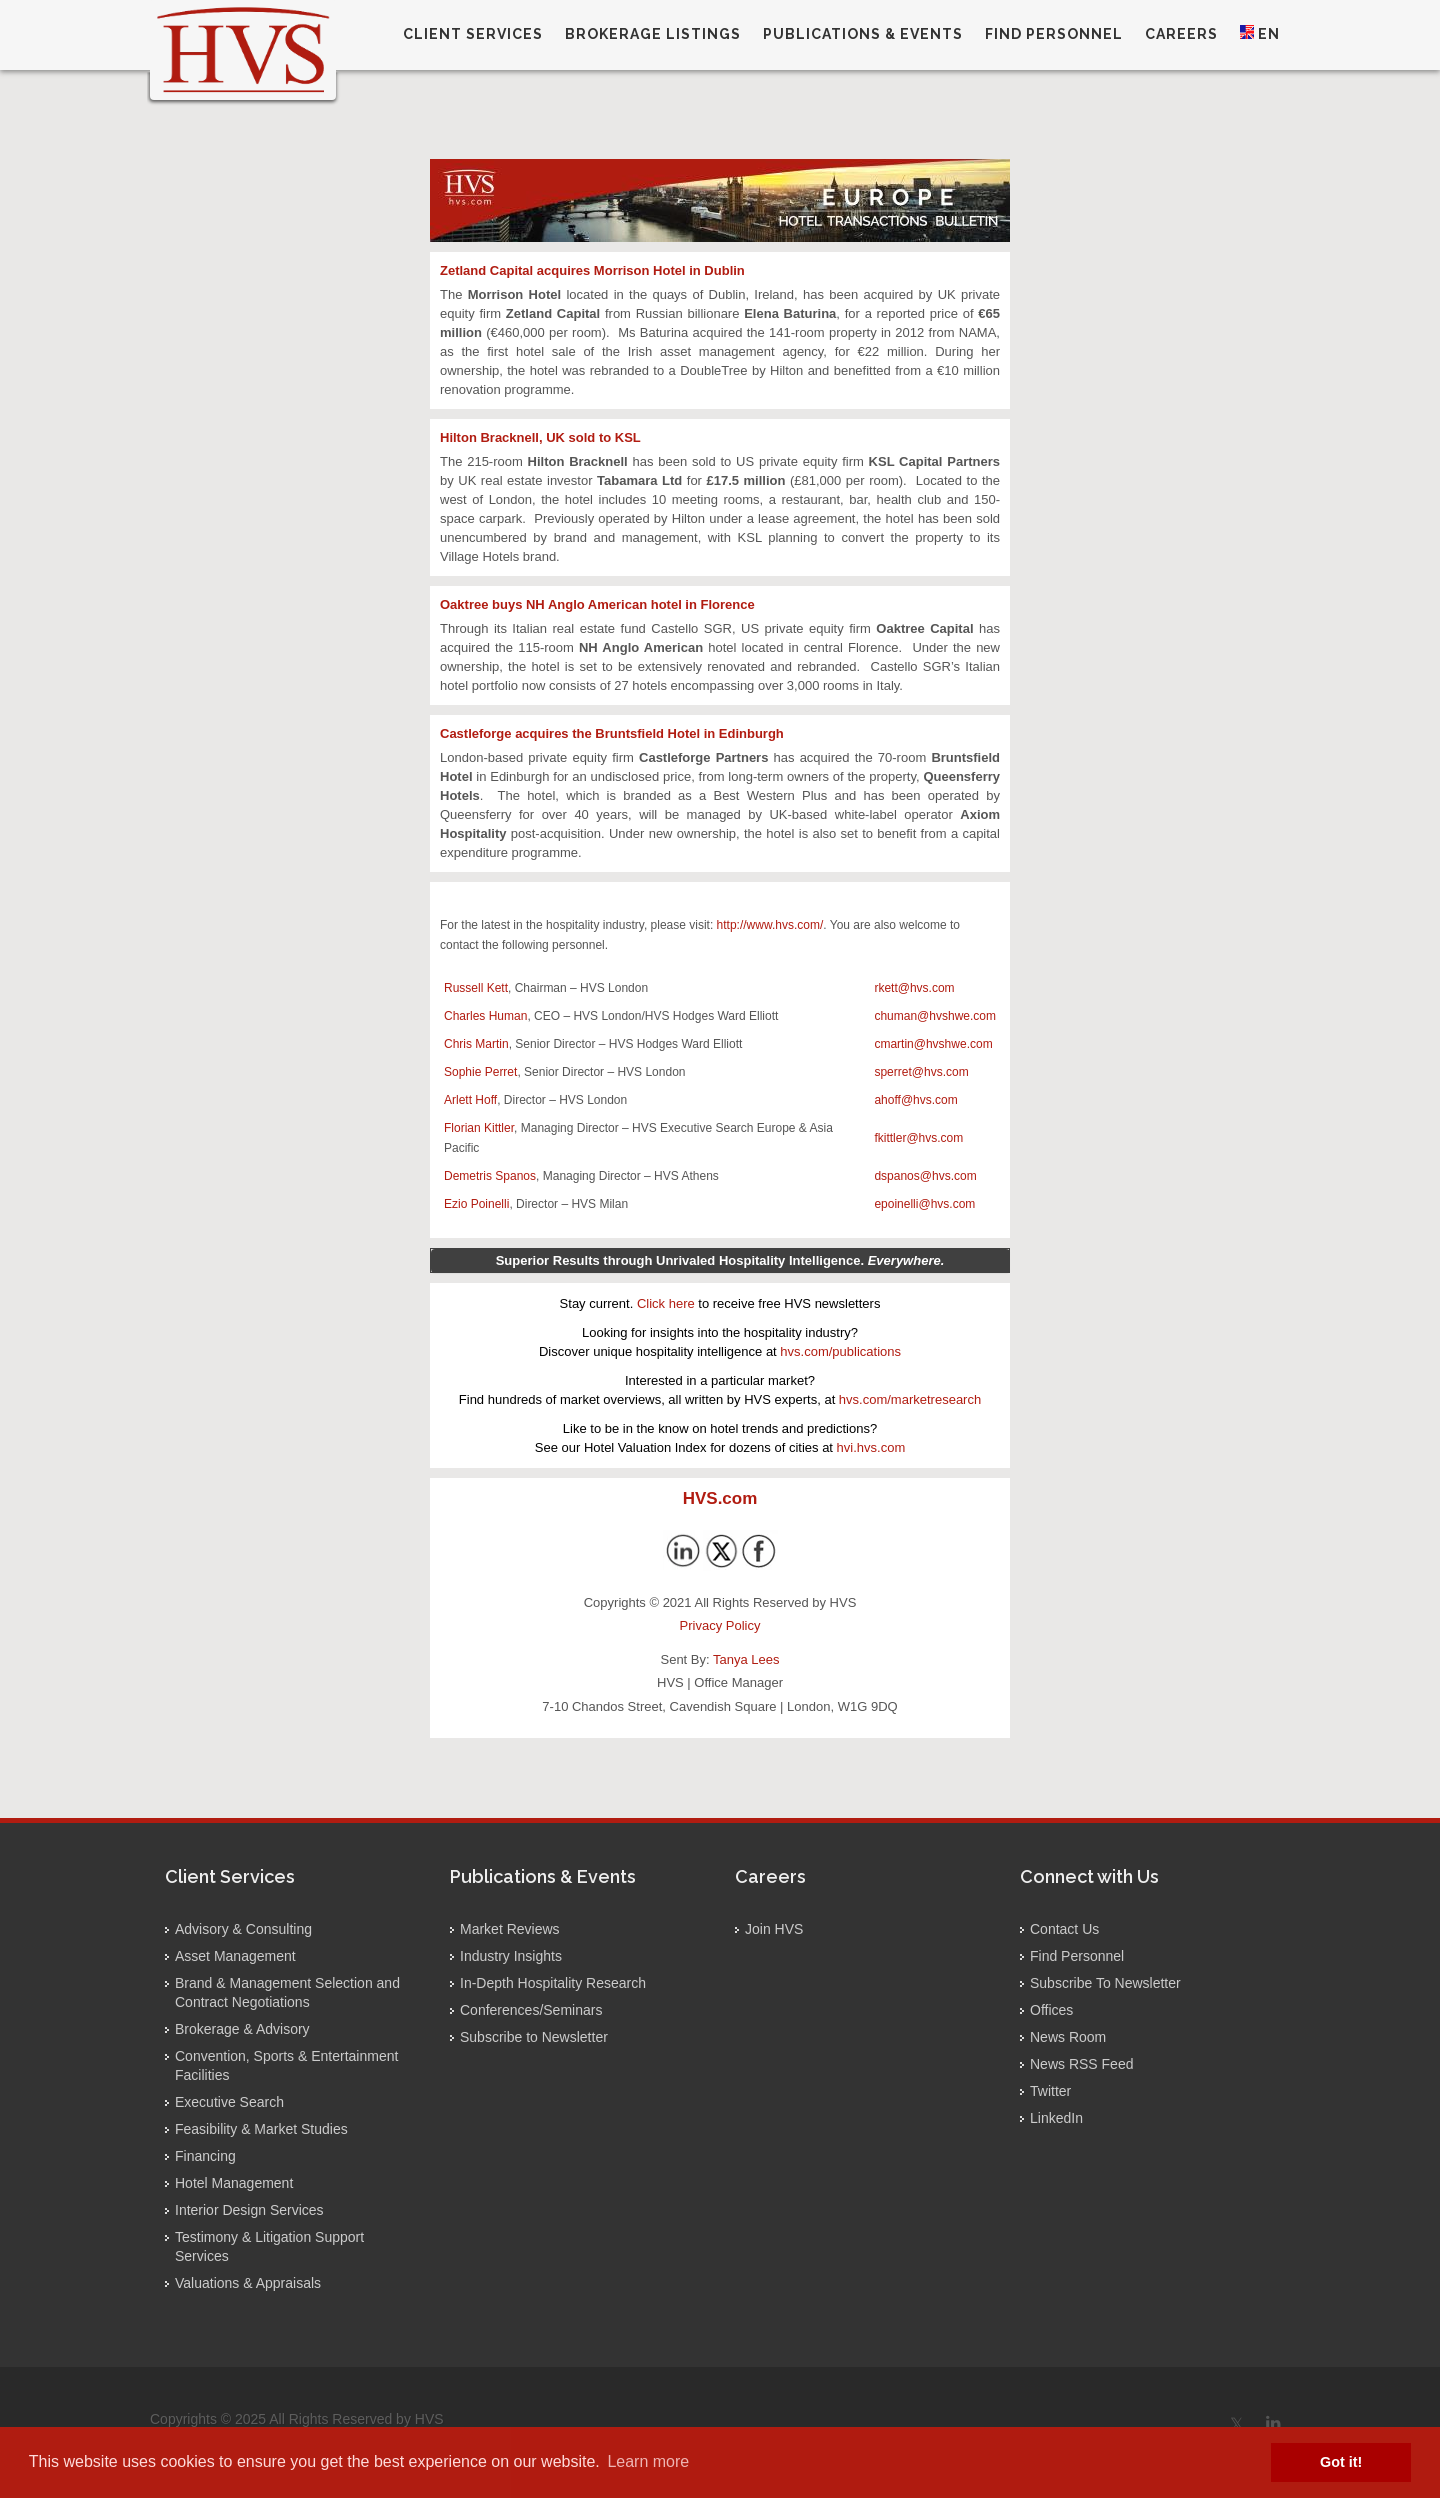  Describe the element at coordinates (871, 1447) in the screenshot. I see `hvi.hvs.com` at that location.